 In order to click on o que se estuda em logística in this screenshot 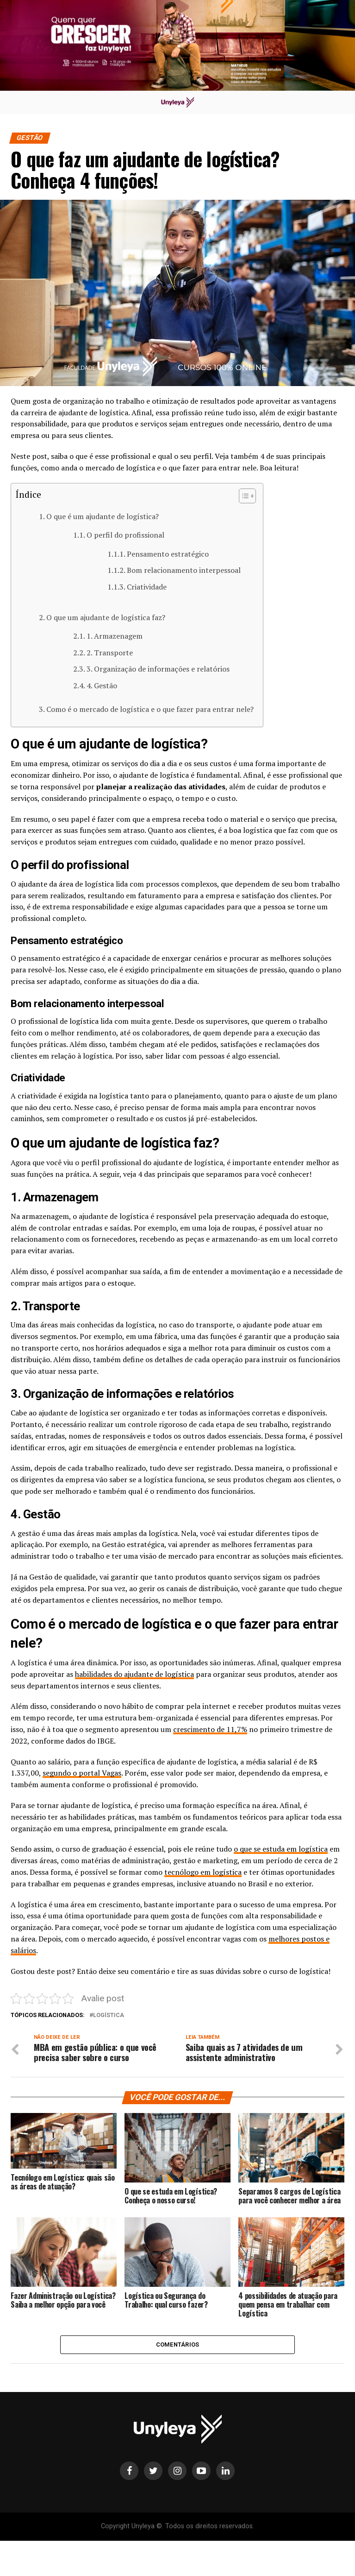, I will do `click(281, 1849)`.